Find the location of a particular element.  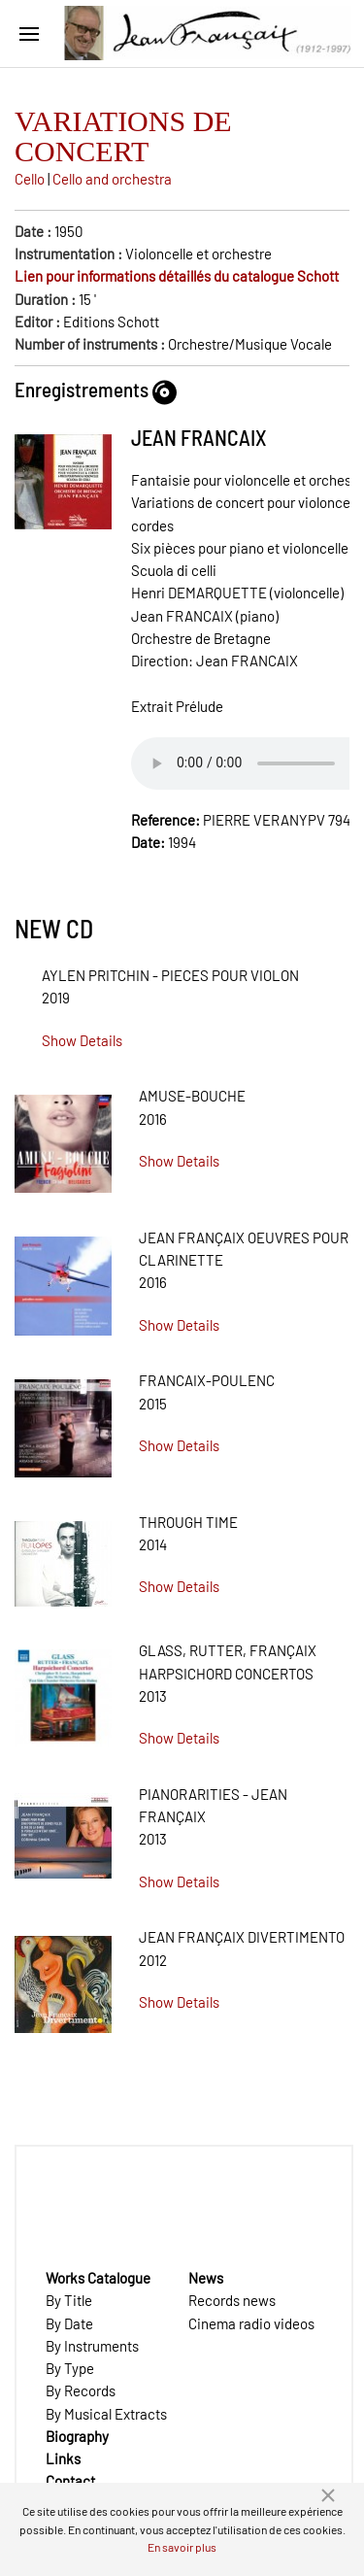

Records news is located at coordinates (232, 2300).